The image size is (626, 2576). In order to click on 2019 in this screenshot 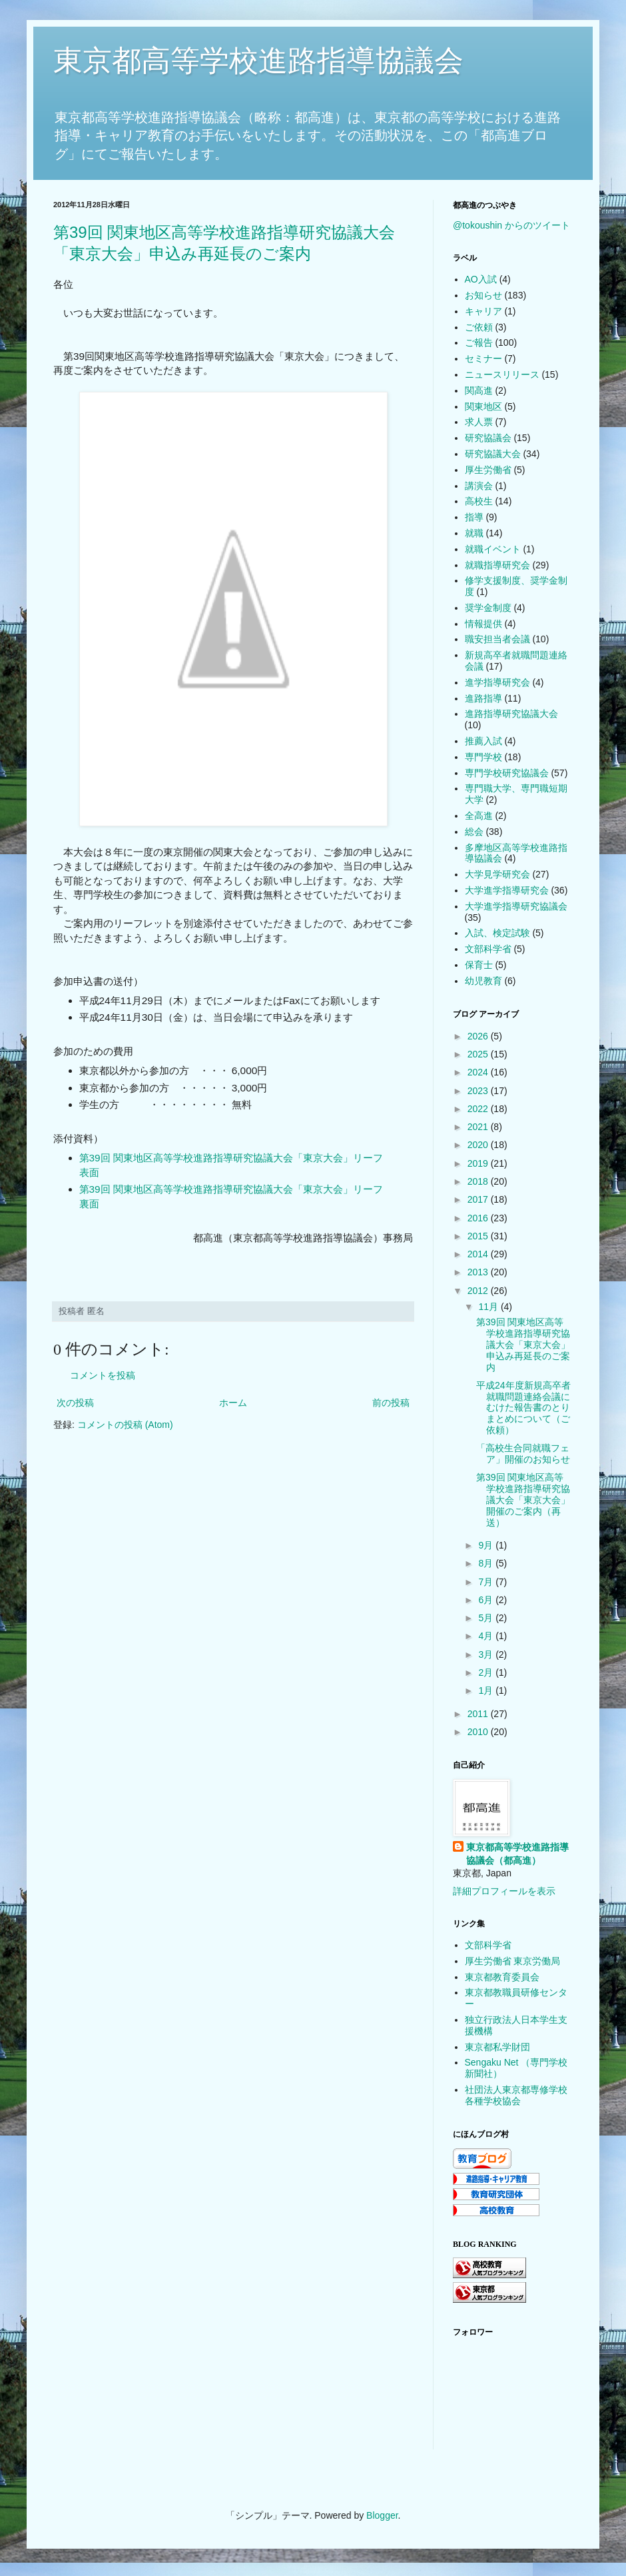, I will do `click(479, 1163)`.